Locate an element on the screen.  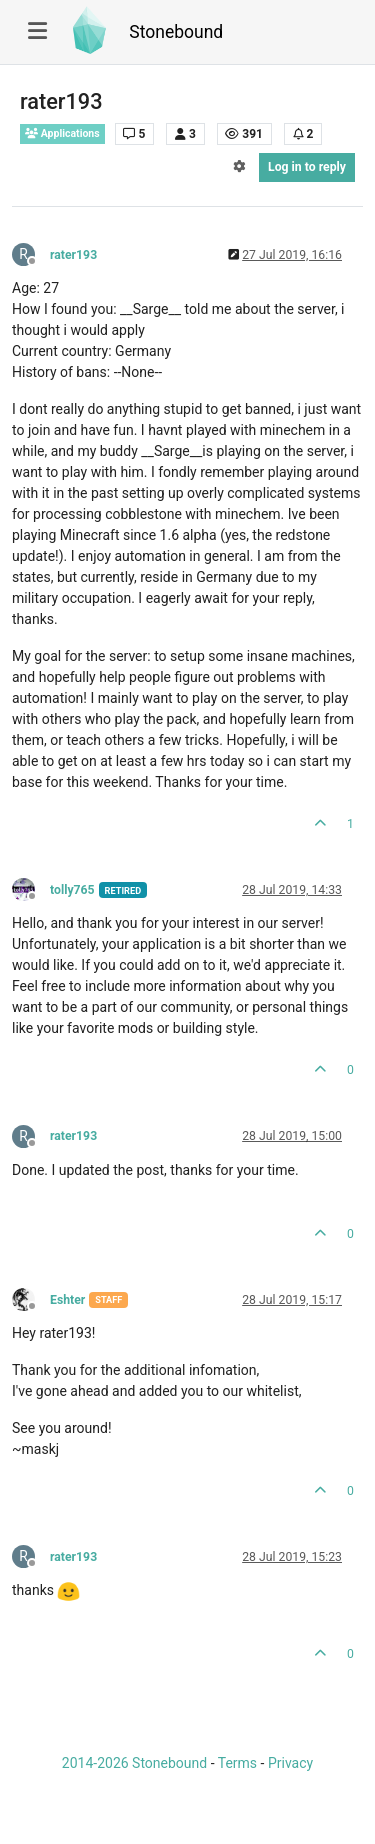
Stonebound is located at coordinates (176, 32).